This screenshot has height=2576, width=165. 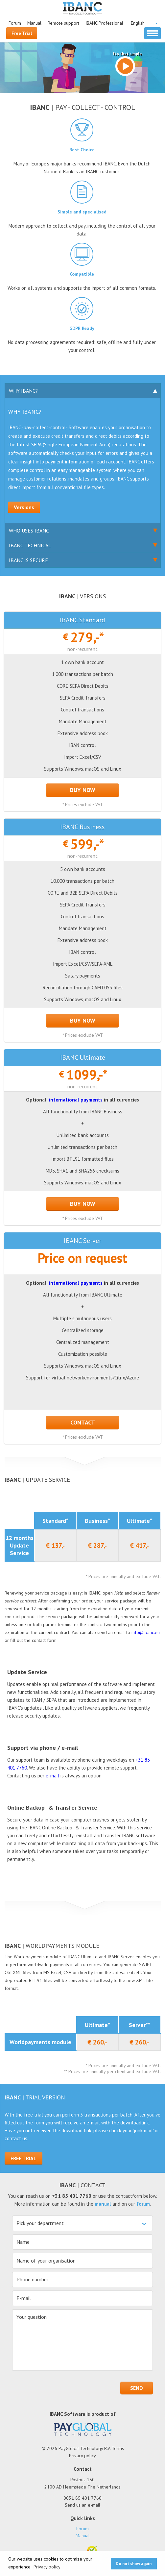 I want to click on Send us an e-mail, so click(x=82, y=2505).